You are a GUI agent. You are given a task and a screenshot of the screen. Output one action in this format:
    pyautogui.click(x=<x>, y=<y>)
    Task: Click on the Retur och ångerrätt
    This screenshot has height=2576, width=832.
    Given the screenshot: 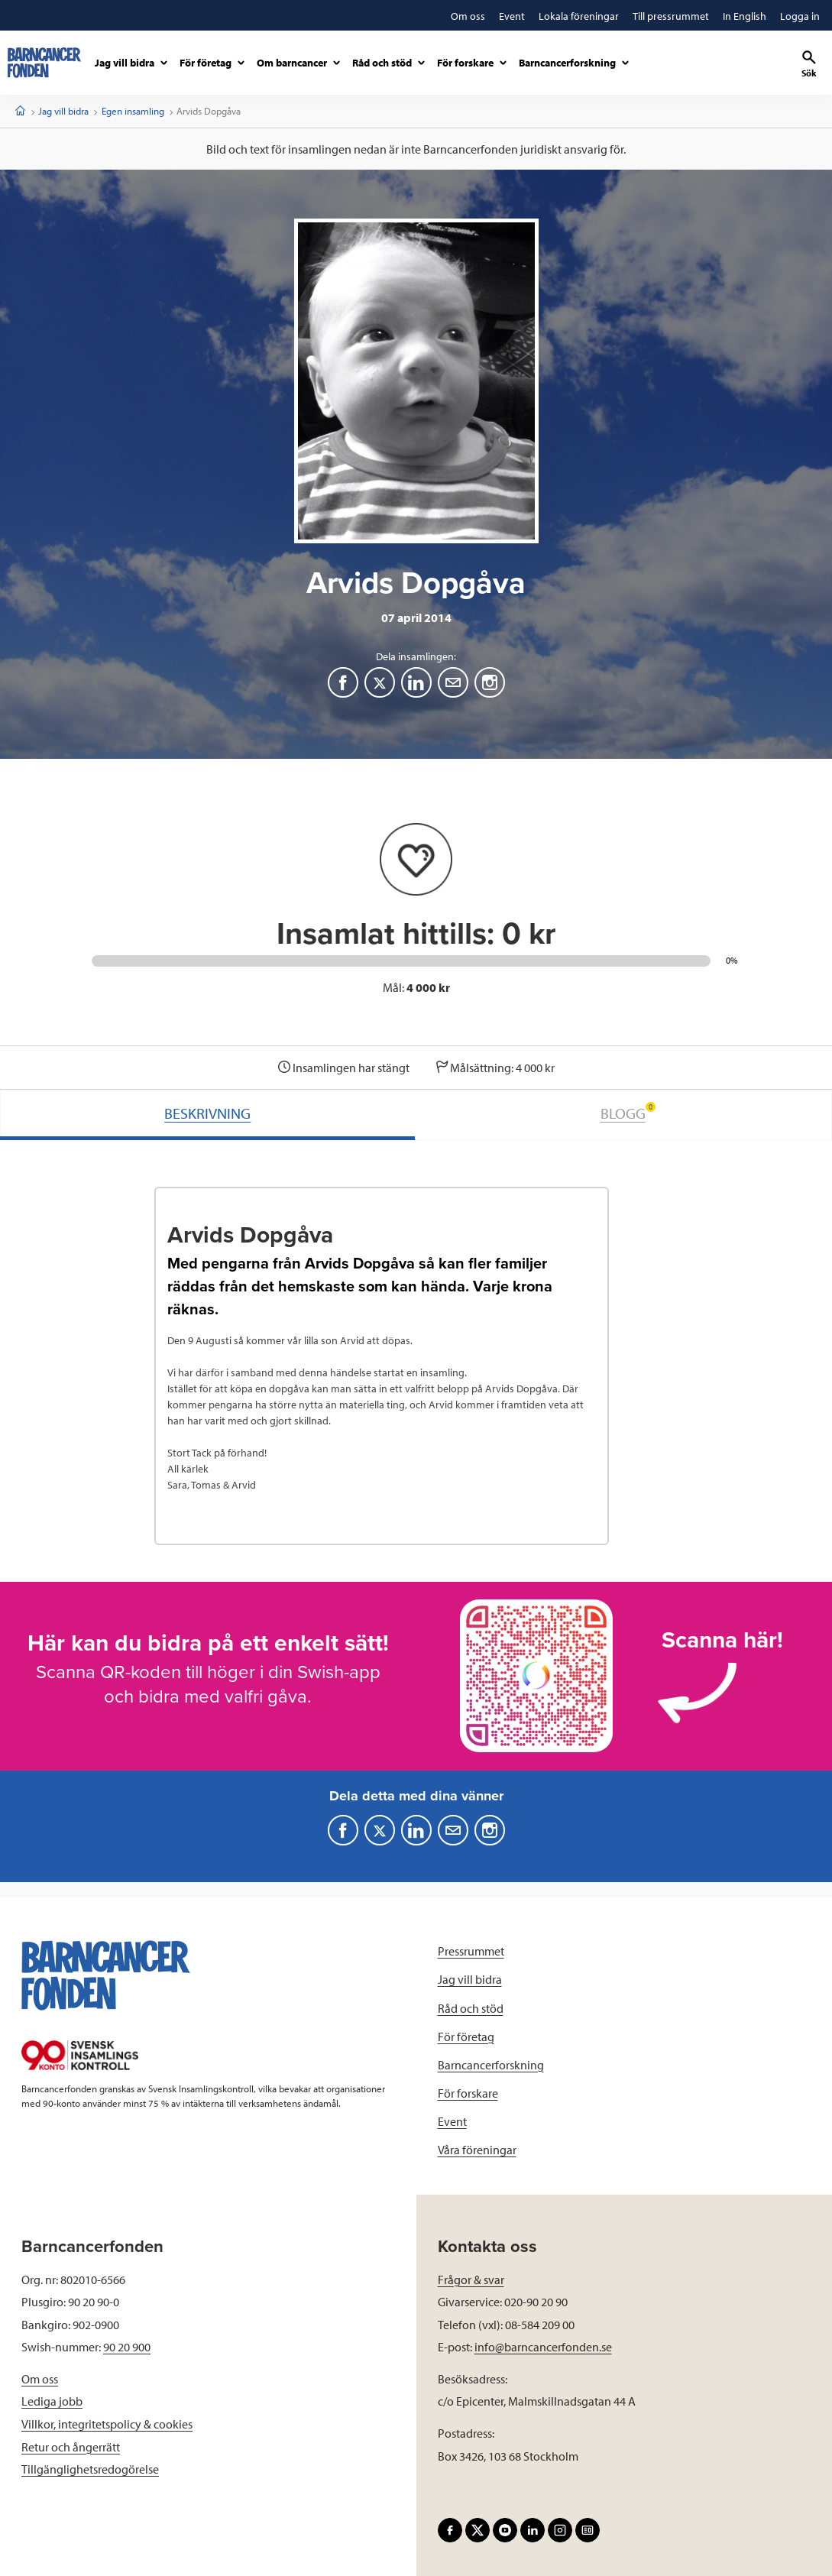 What is the action you would take?
    pyautogui.click(x=70, y=2446)
    